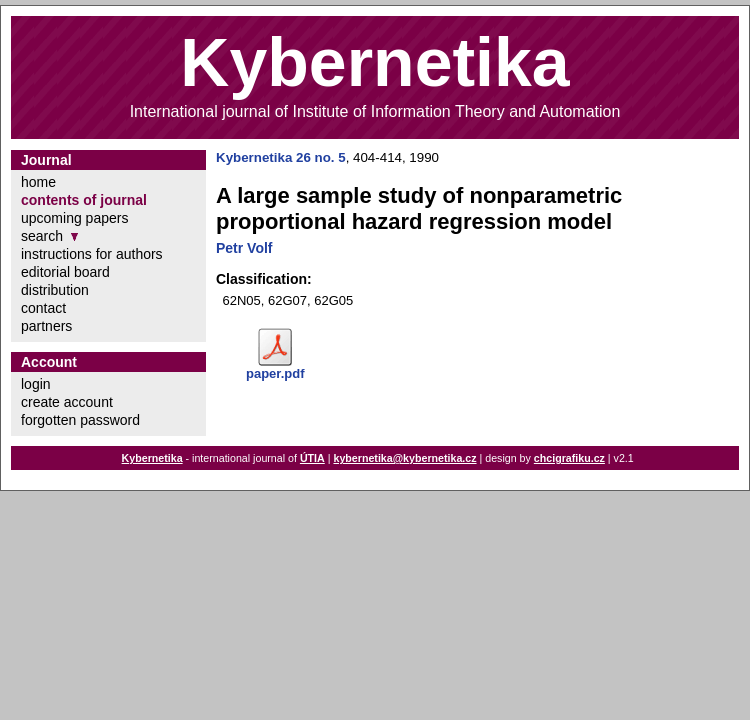 This screenshot has height=720, width=750. What do you see at coordinates (74, 218) in the screenshot?
I see `upcoming papers` at bounding box center [74, 218].